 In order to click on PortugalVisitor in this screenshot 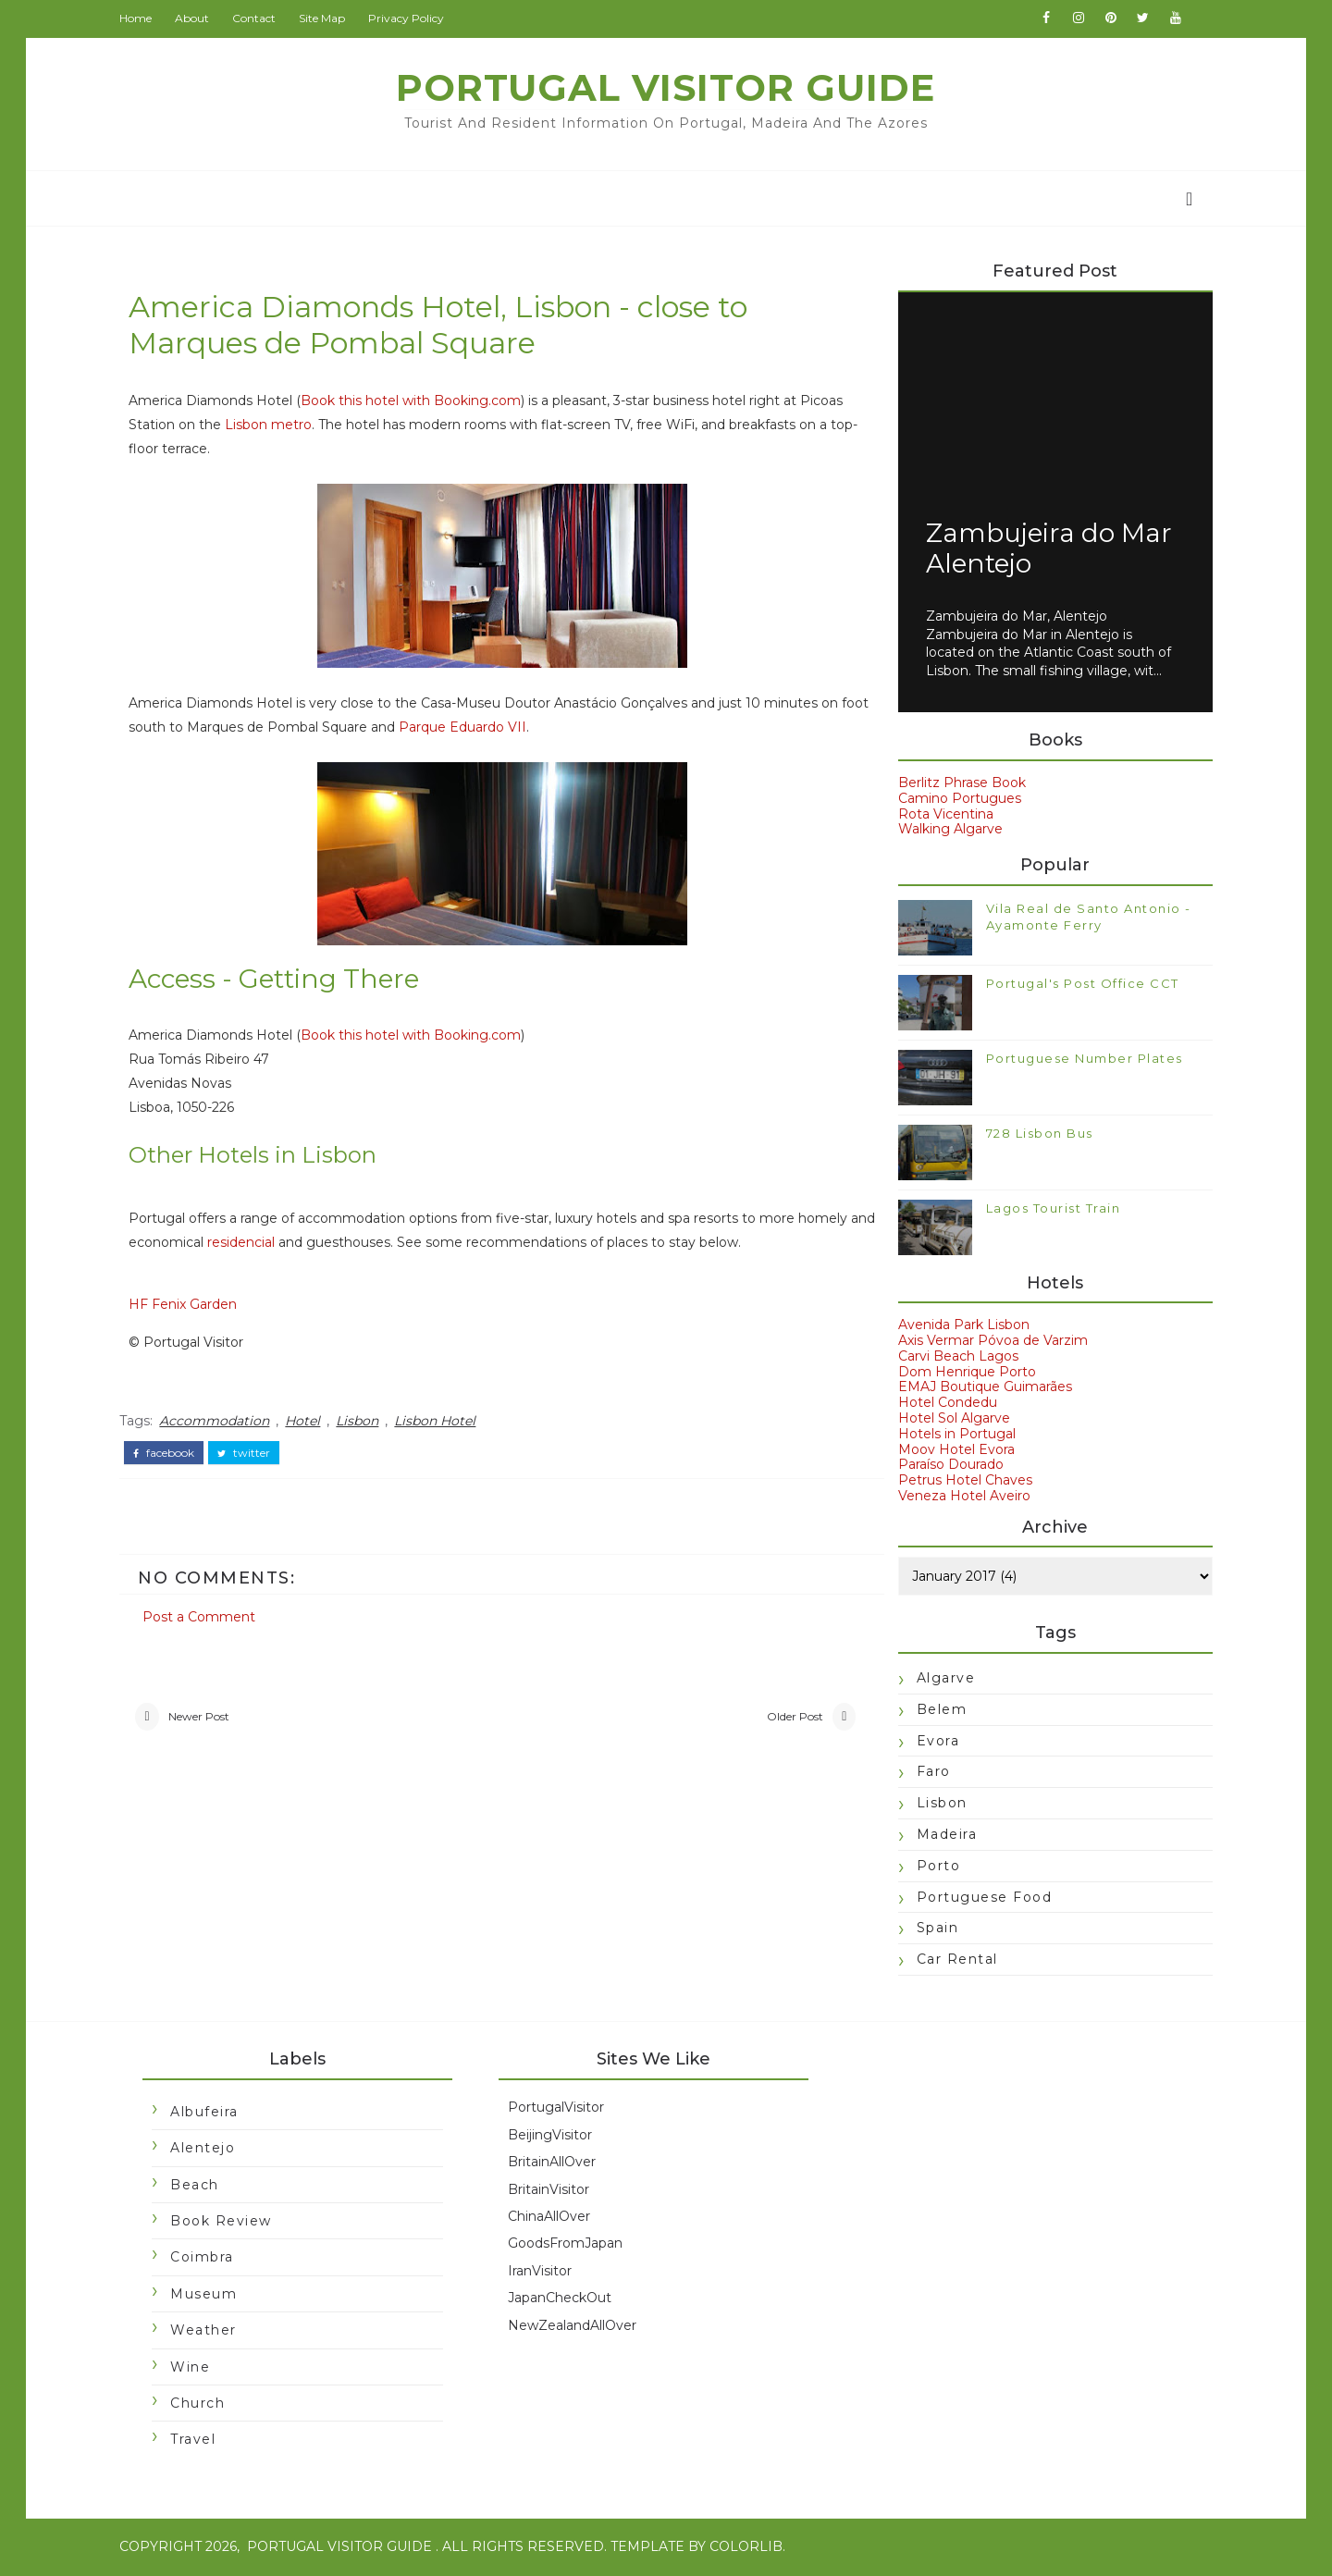, I will do `click(560, 2109)`.